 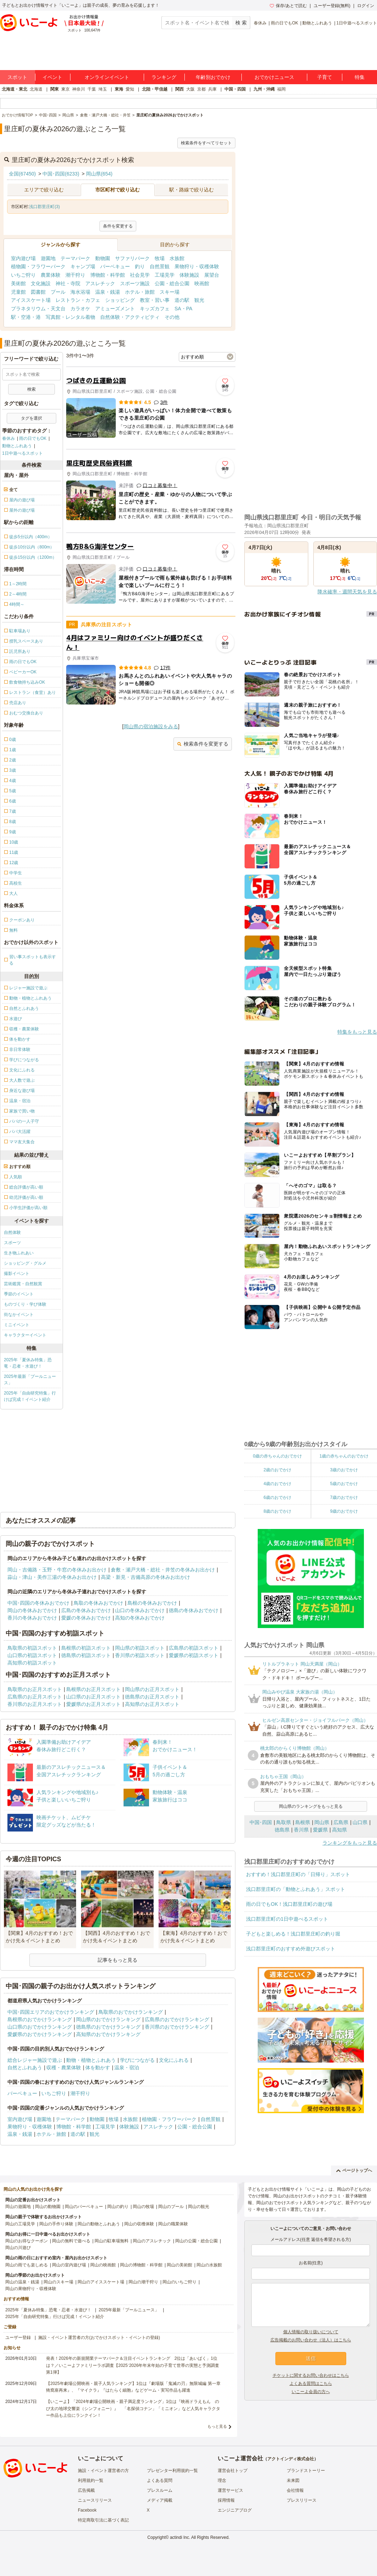 What do you see at coordinates (18, 2247) in the screenshot?
I see `岡山の川遊び` at bounding box center [18, 2247].